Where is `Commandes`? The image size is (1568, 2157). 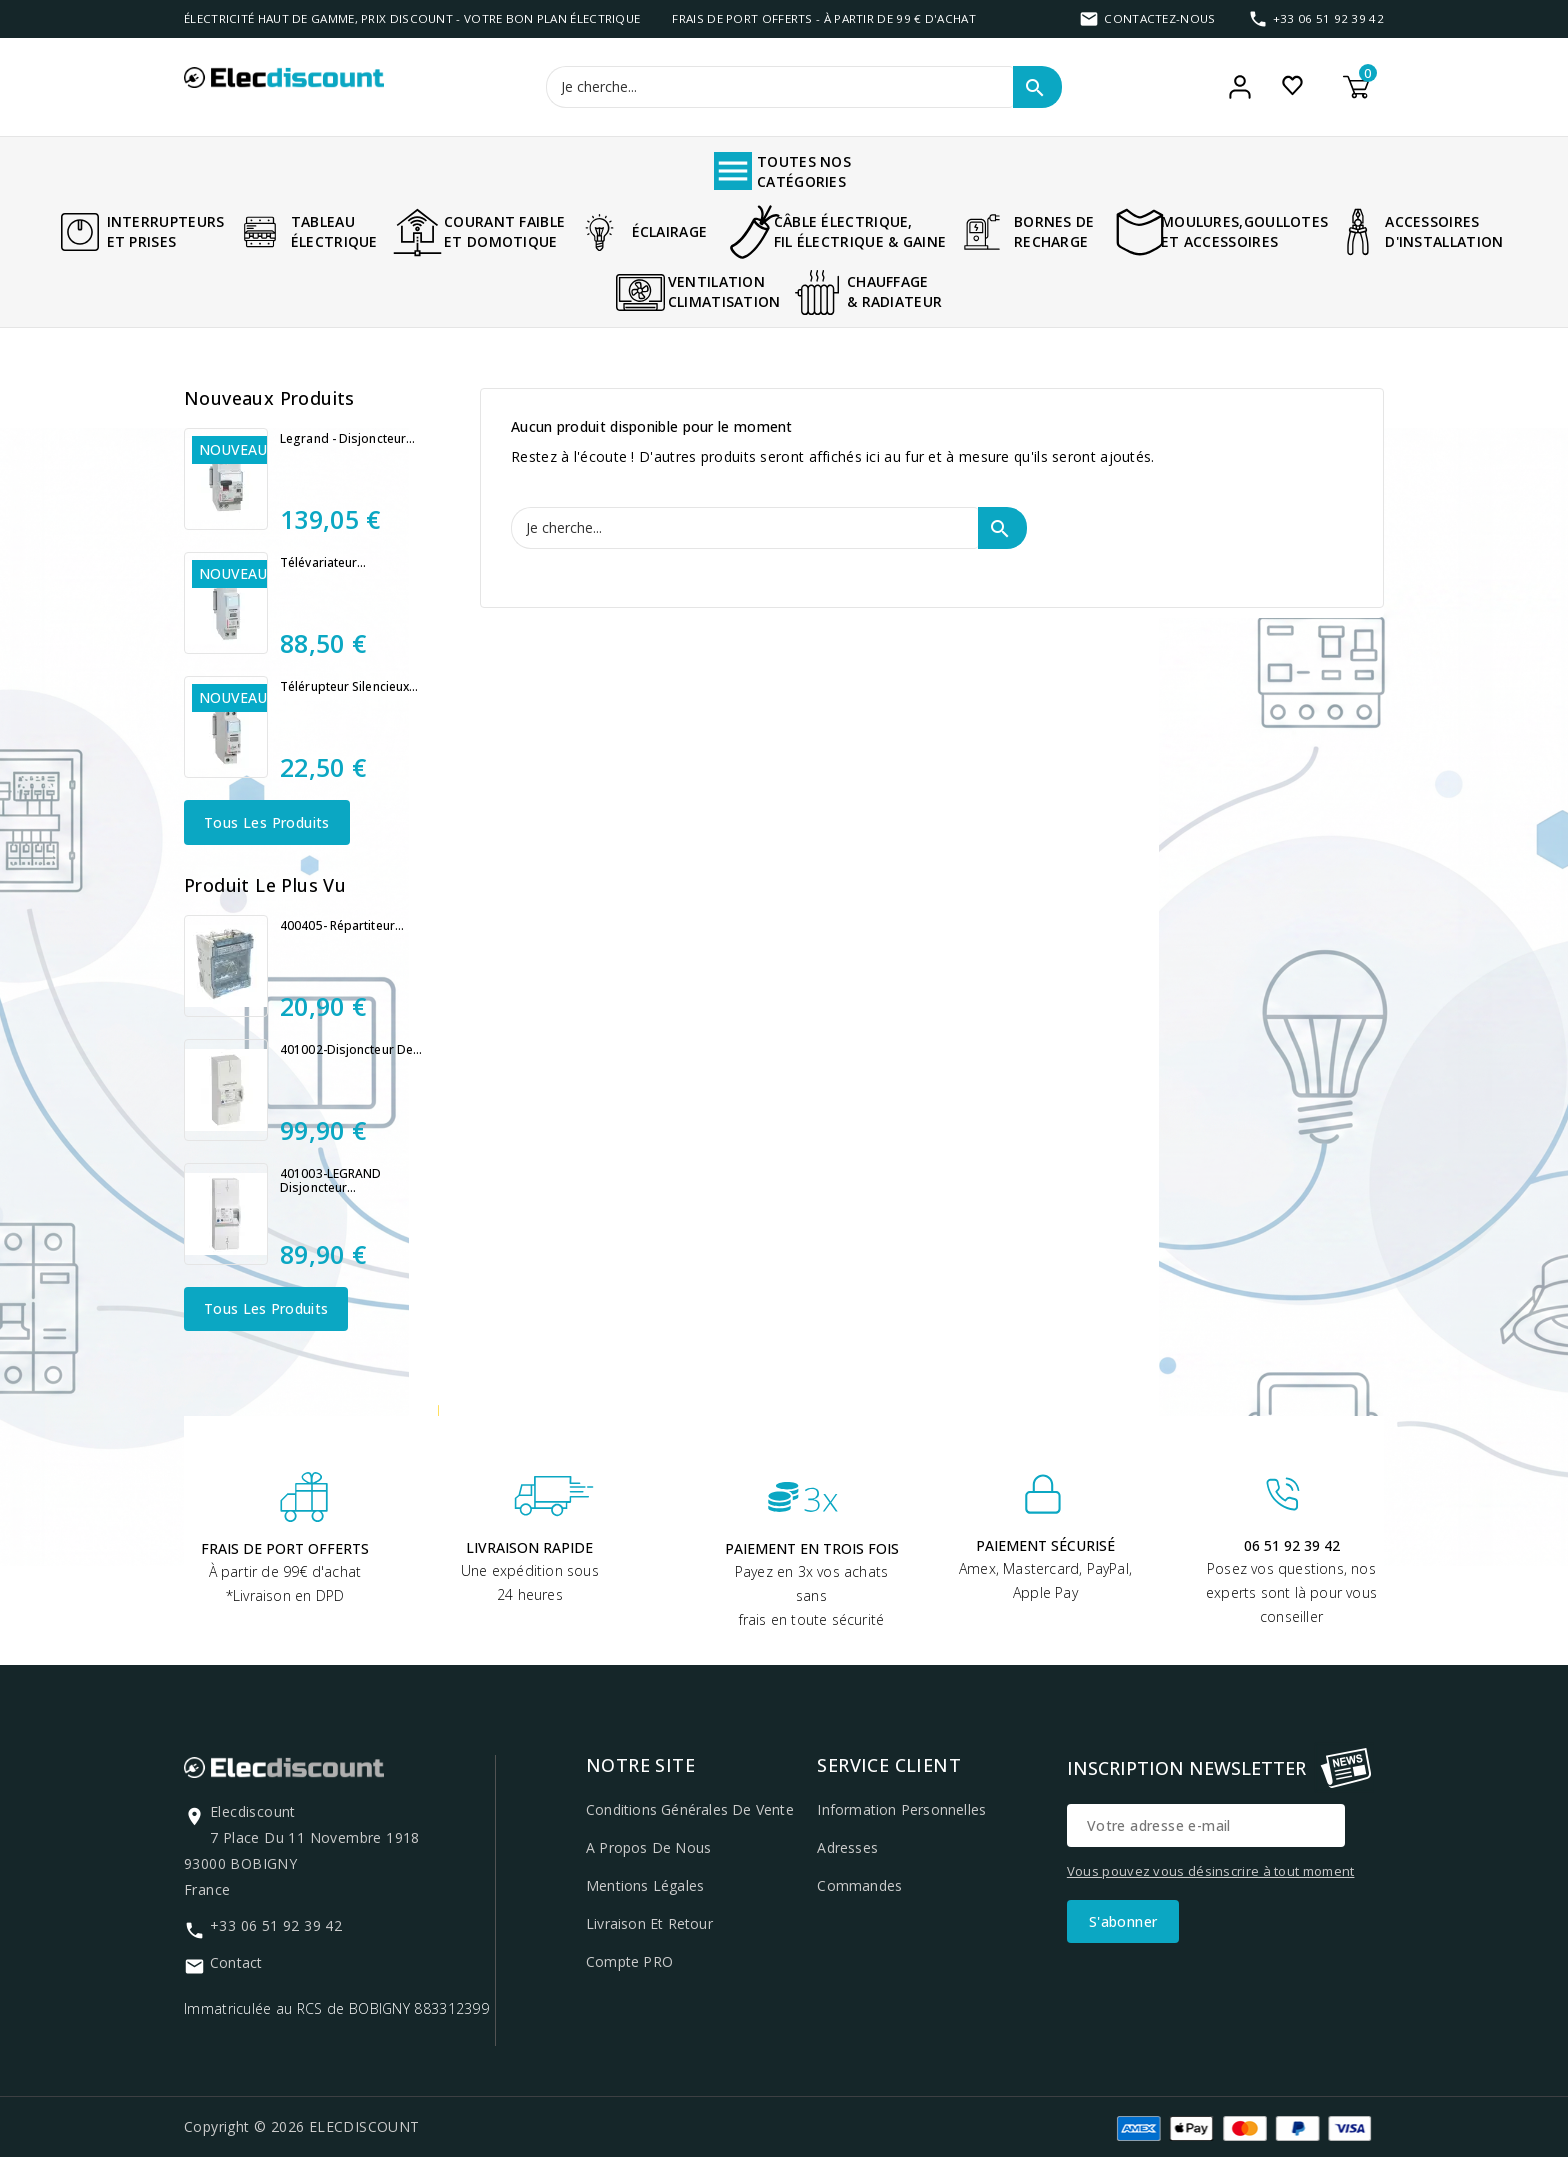 Commandes is located at coordinates (859, 1885).